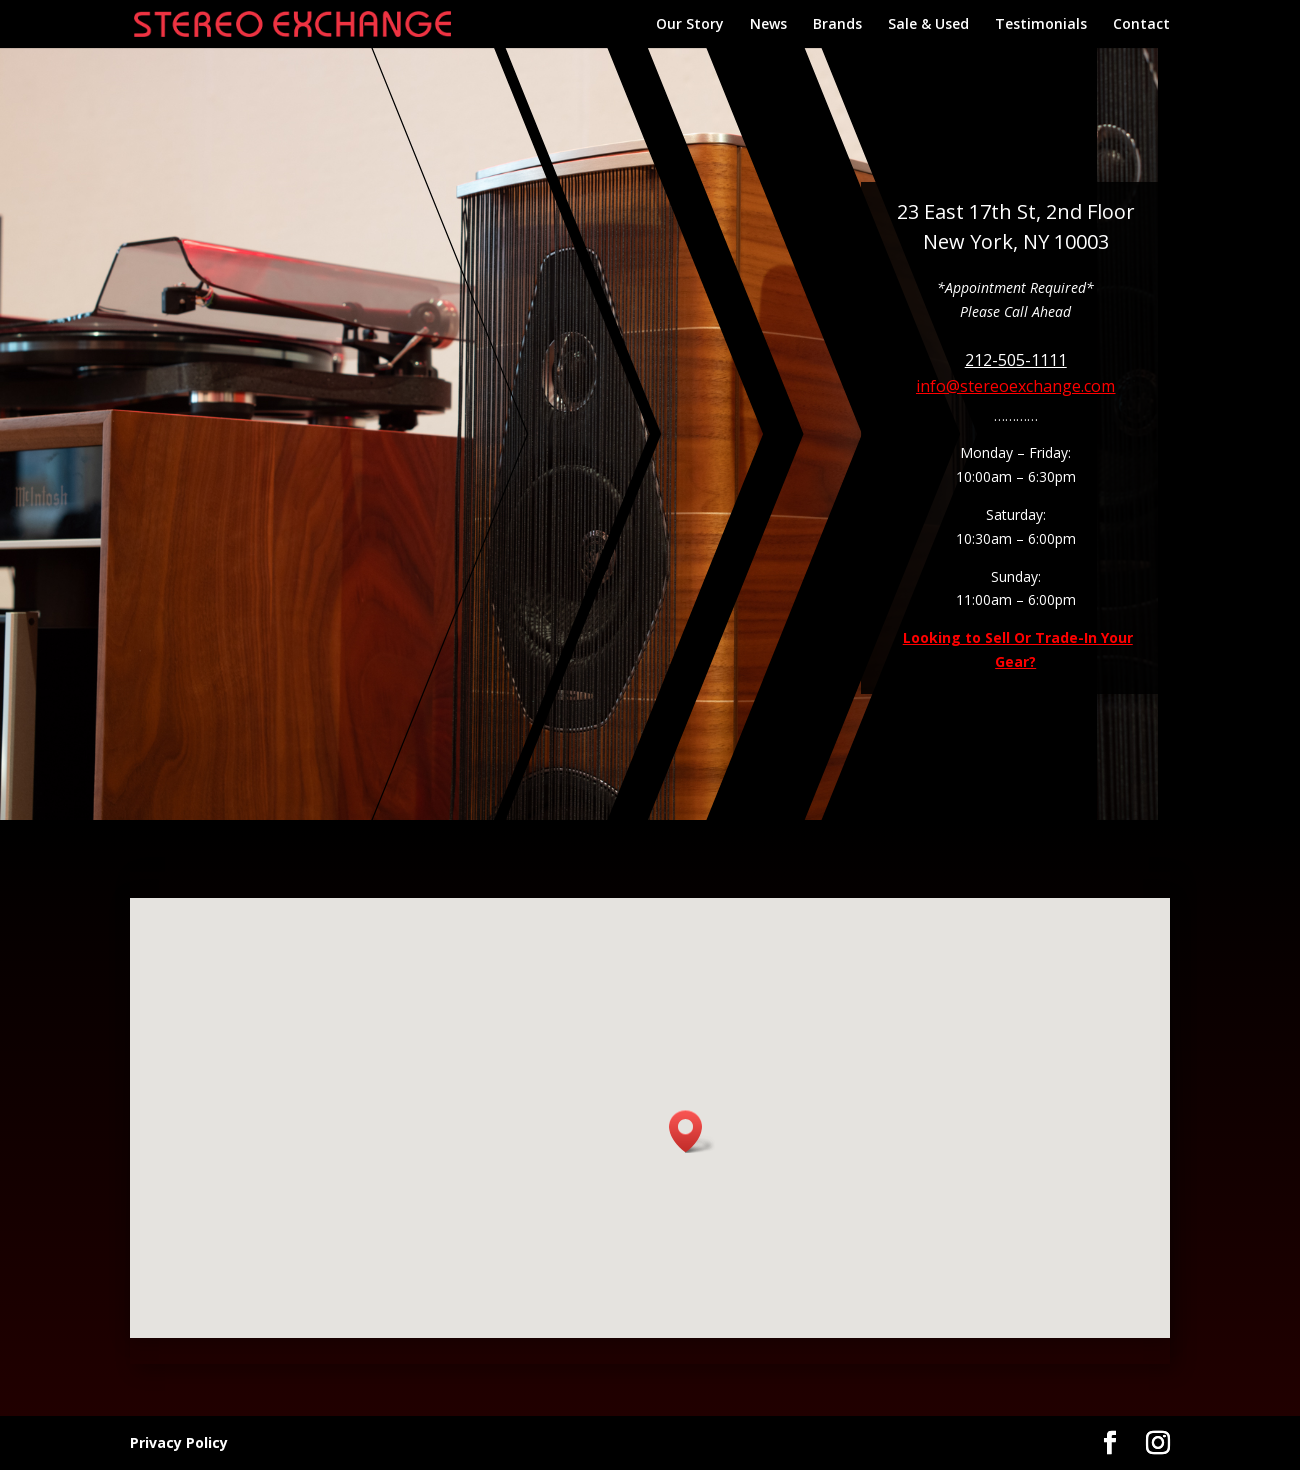 This screenshot has height=1470, width=1300. What do you see at coordinates (928, 25) in the screenshot?
I see `Sale & Used` at bounding box center [928, 25].